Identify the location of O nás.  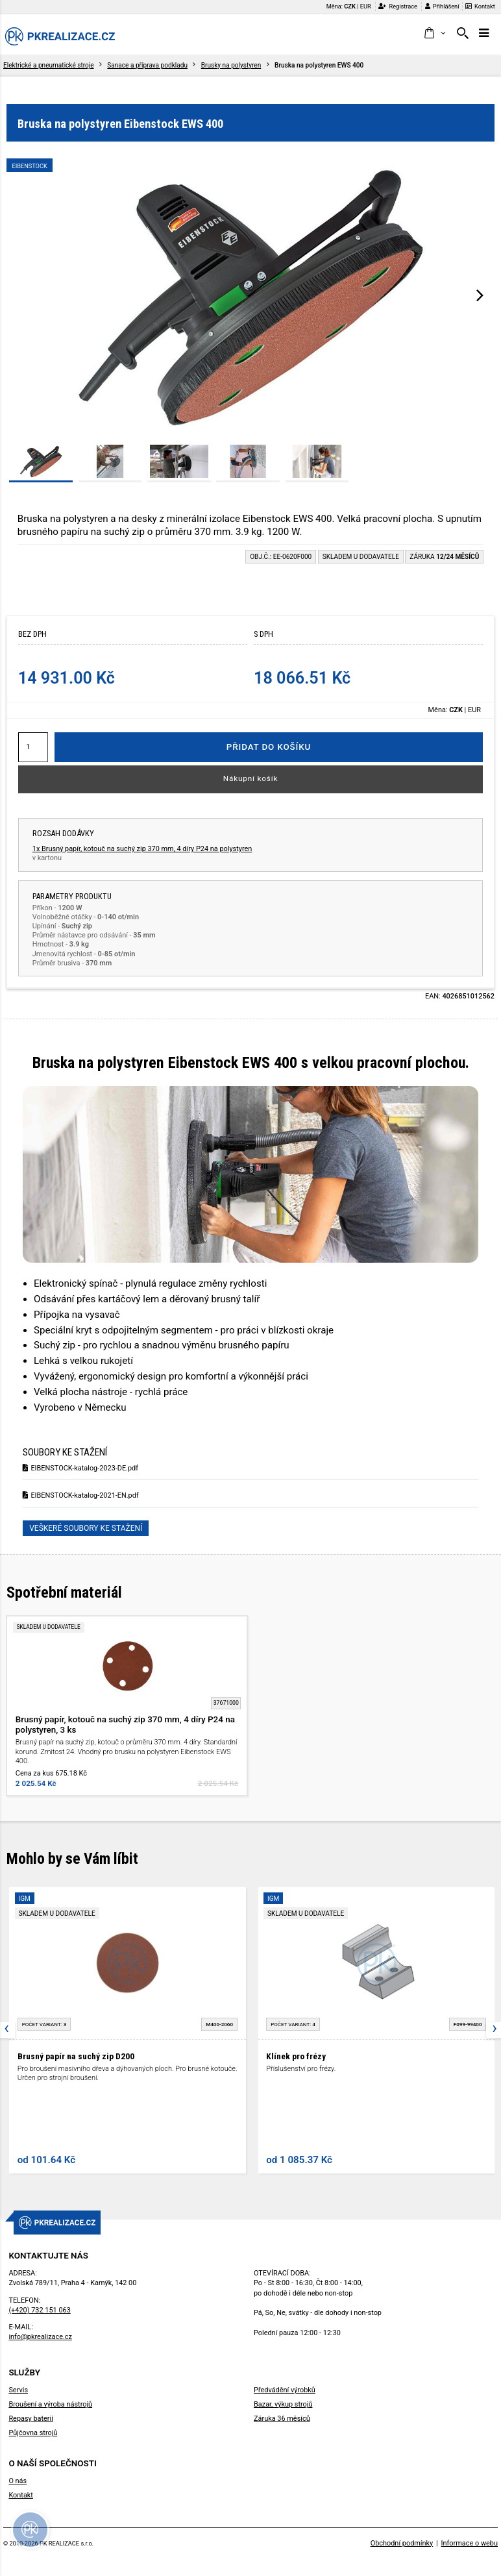
(17, 2481).